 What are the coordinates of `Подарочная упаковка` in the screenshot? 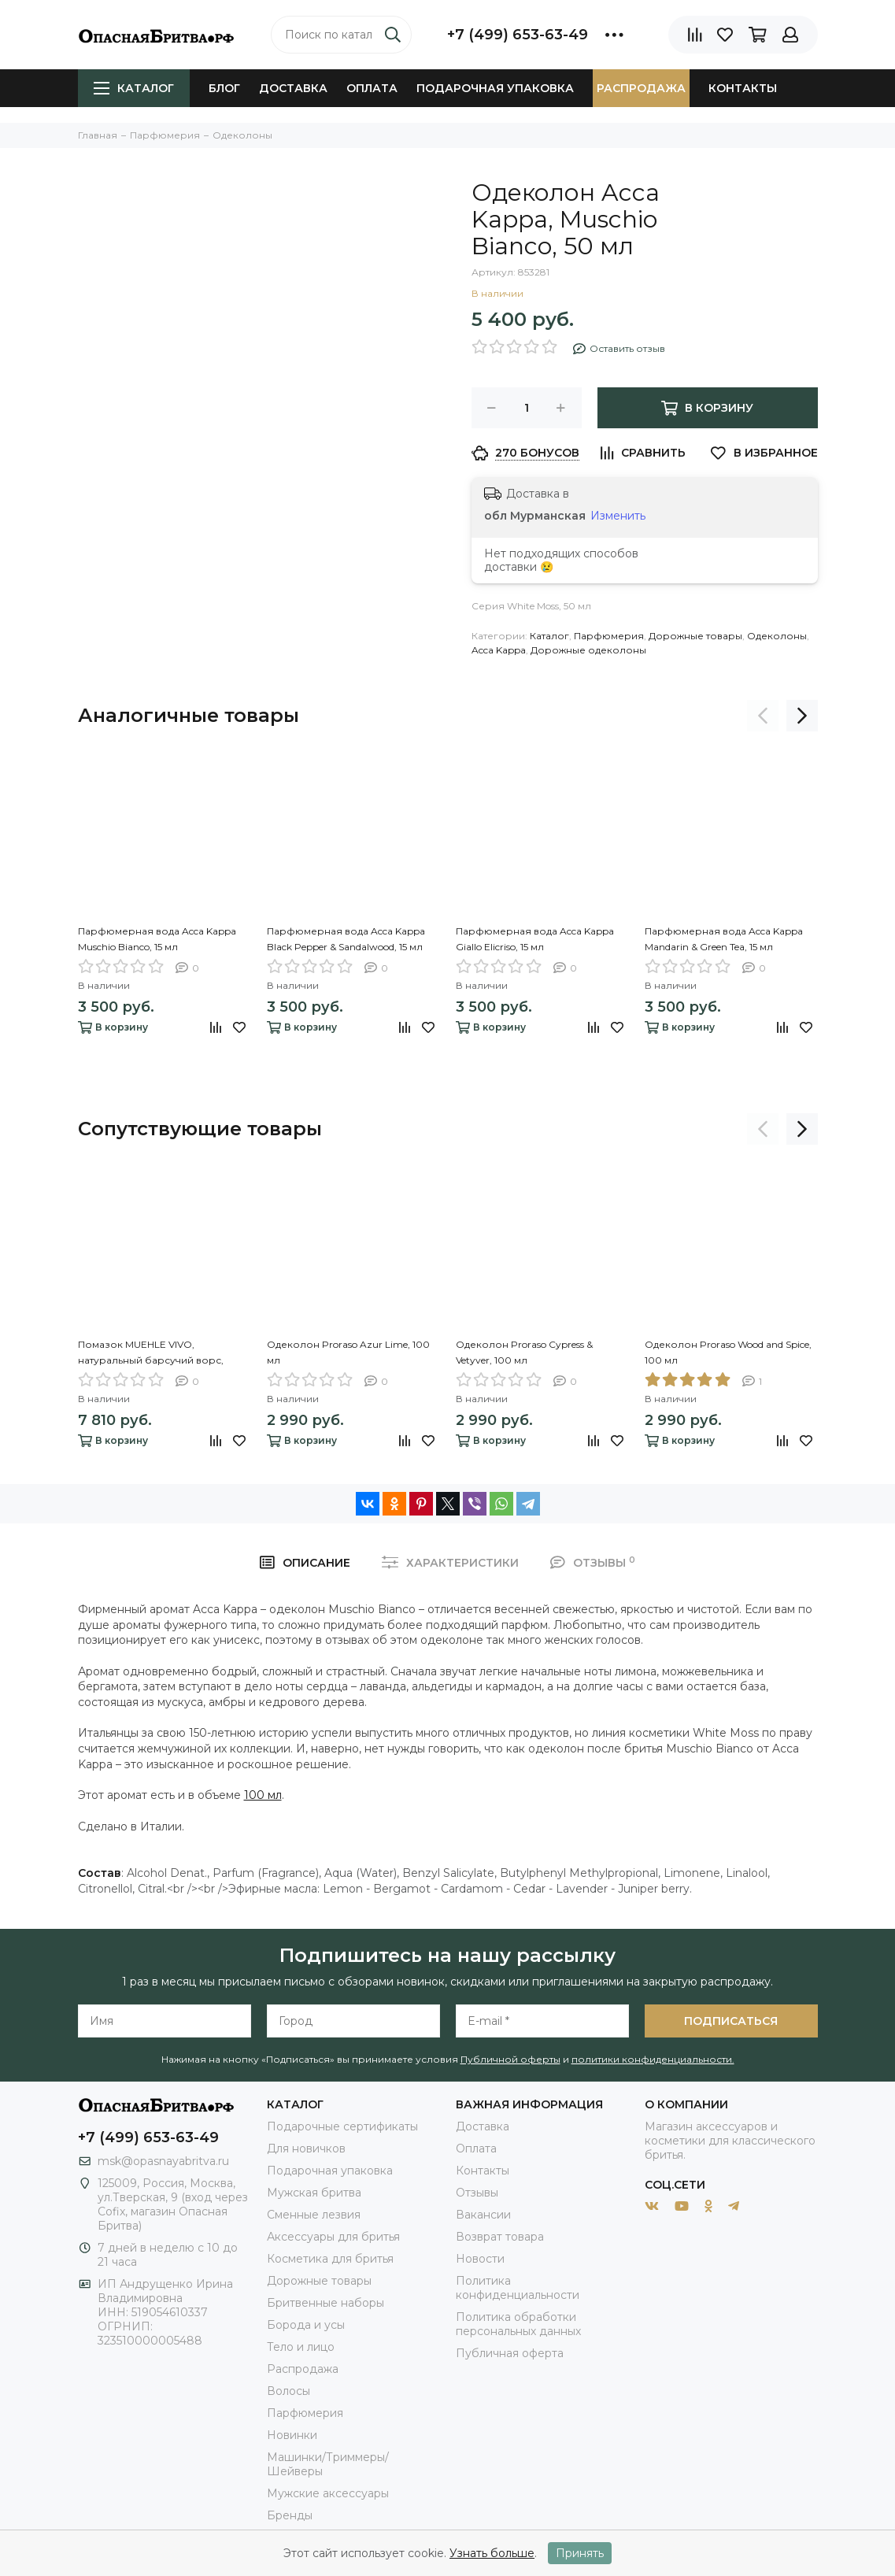 It's located at (495, 88).